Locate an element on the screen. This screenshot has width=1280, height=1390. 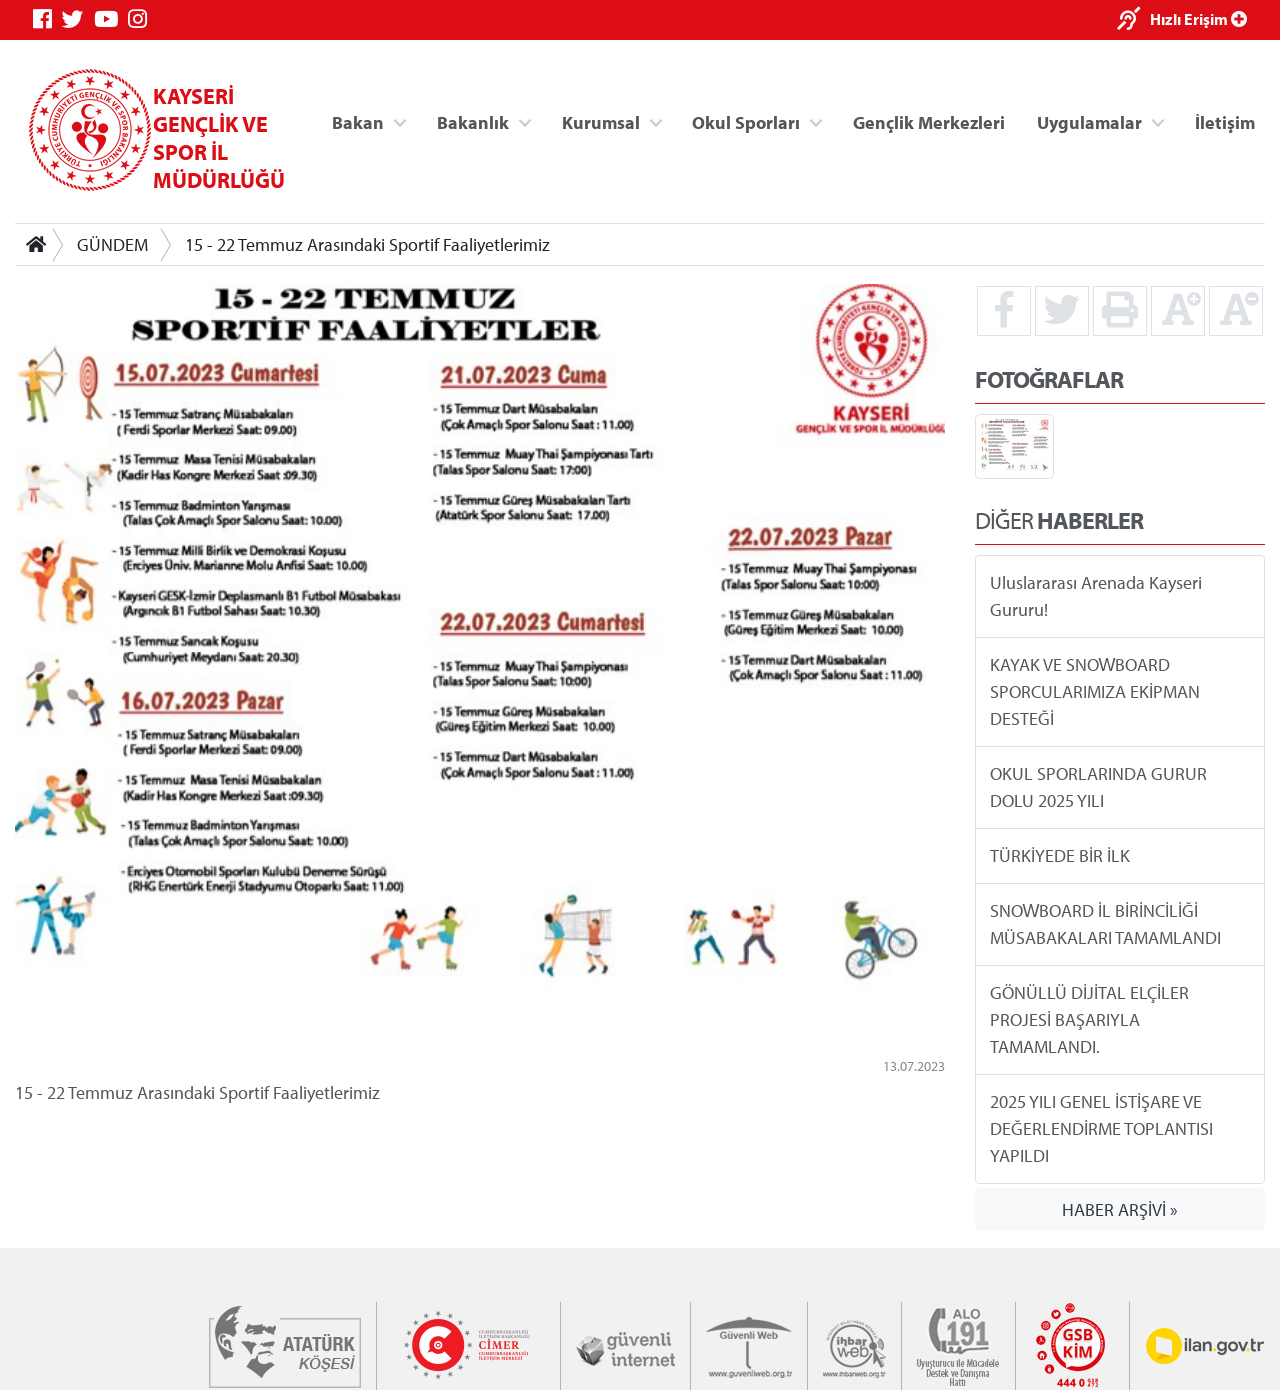
KAYAK VE SNOWBOARD SPORCULARIMIZA EKİPMAN DESTEĞİ is located at coordinates (1095, 691).